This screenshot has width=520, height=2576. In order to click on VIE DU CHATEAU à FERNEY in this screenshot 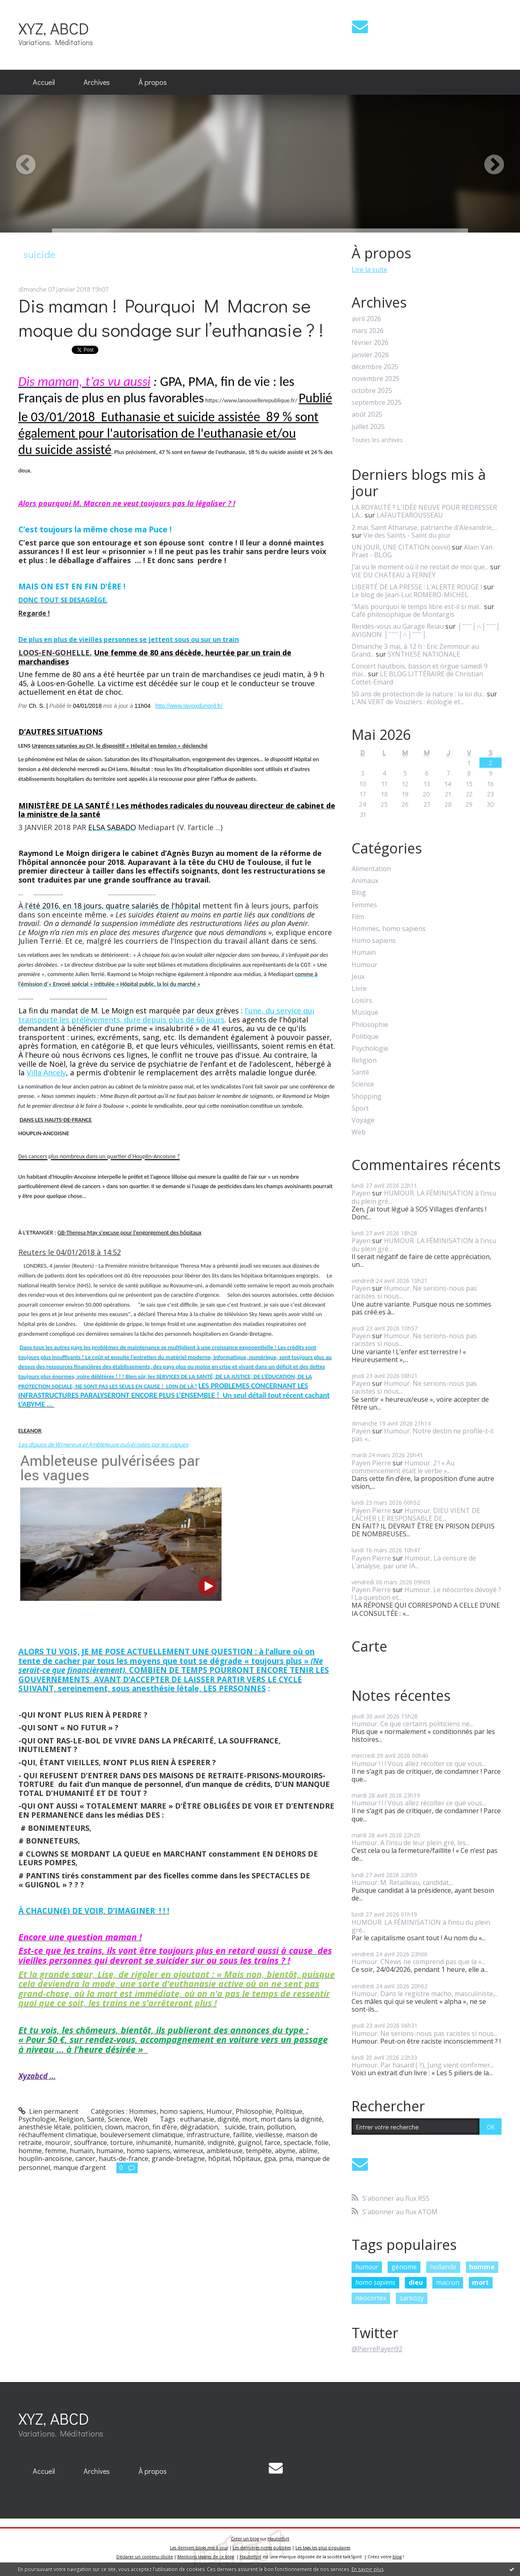, I will do `click(394, 575)`.